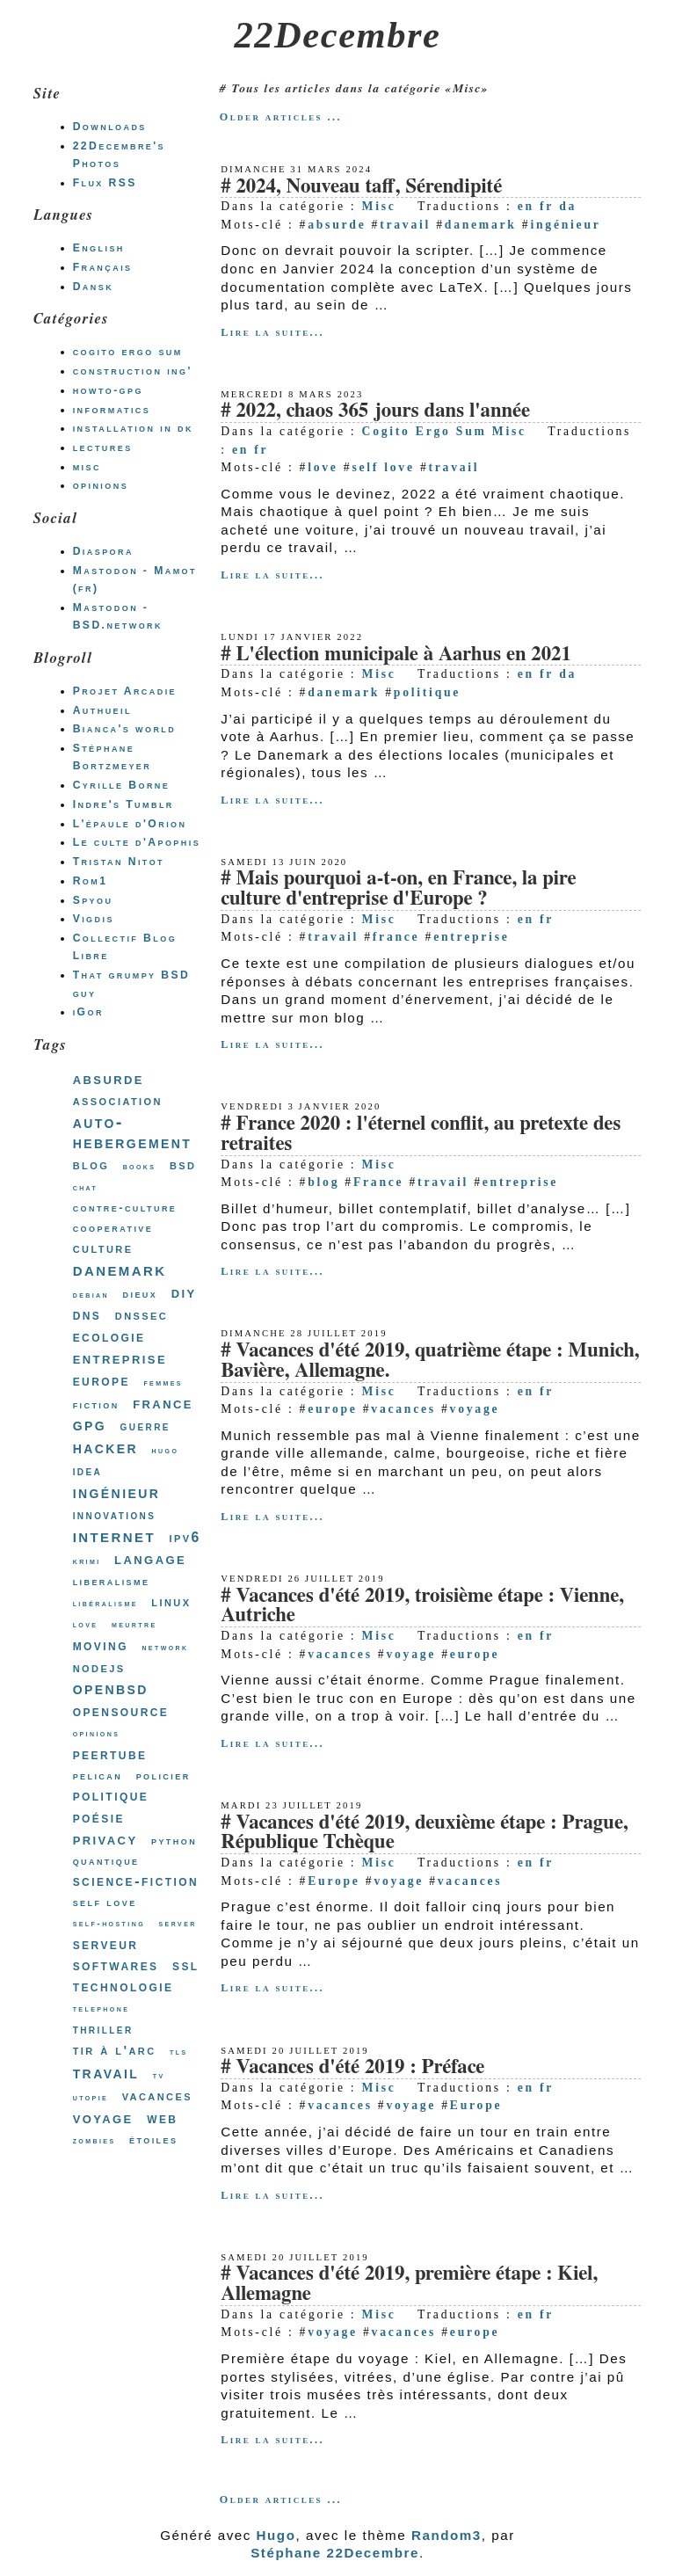  Describe the element at coordinates (171, 1601) in the screenshot. I see `linux` at that location.